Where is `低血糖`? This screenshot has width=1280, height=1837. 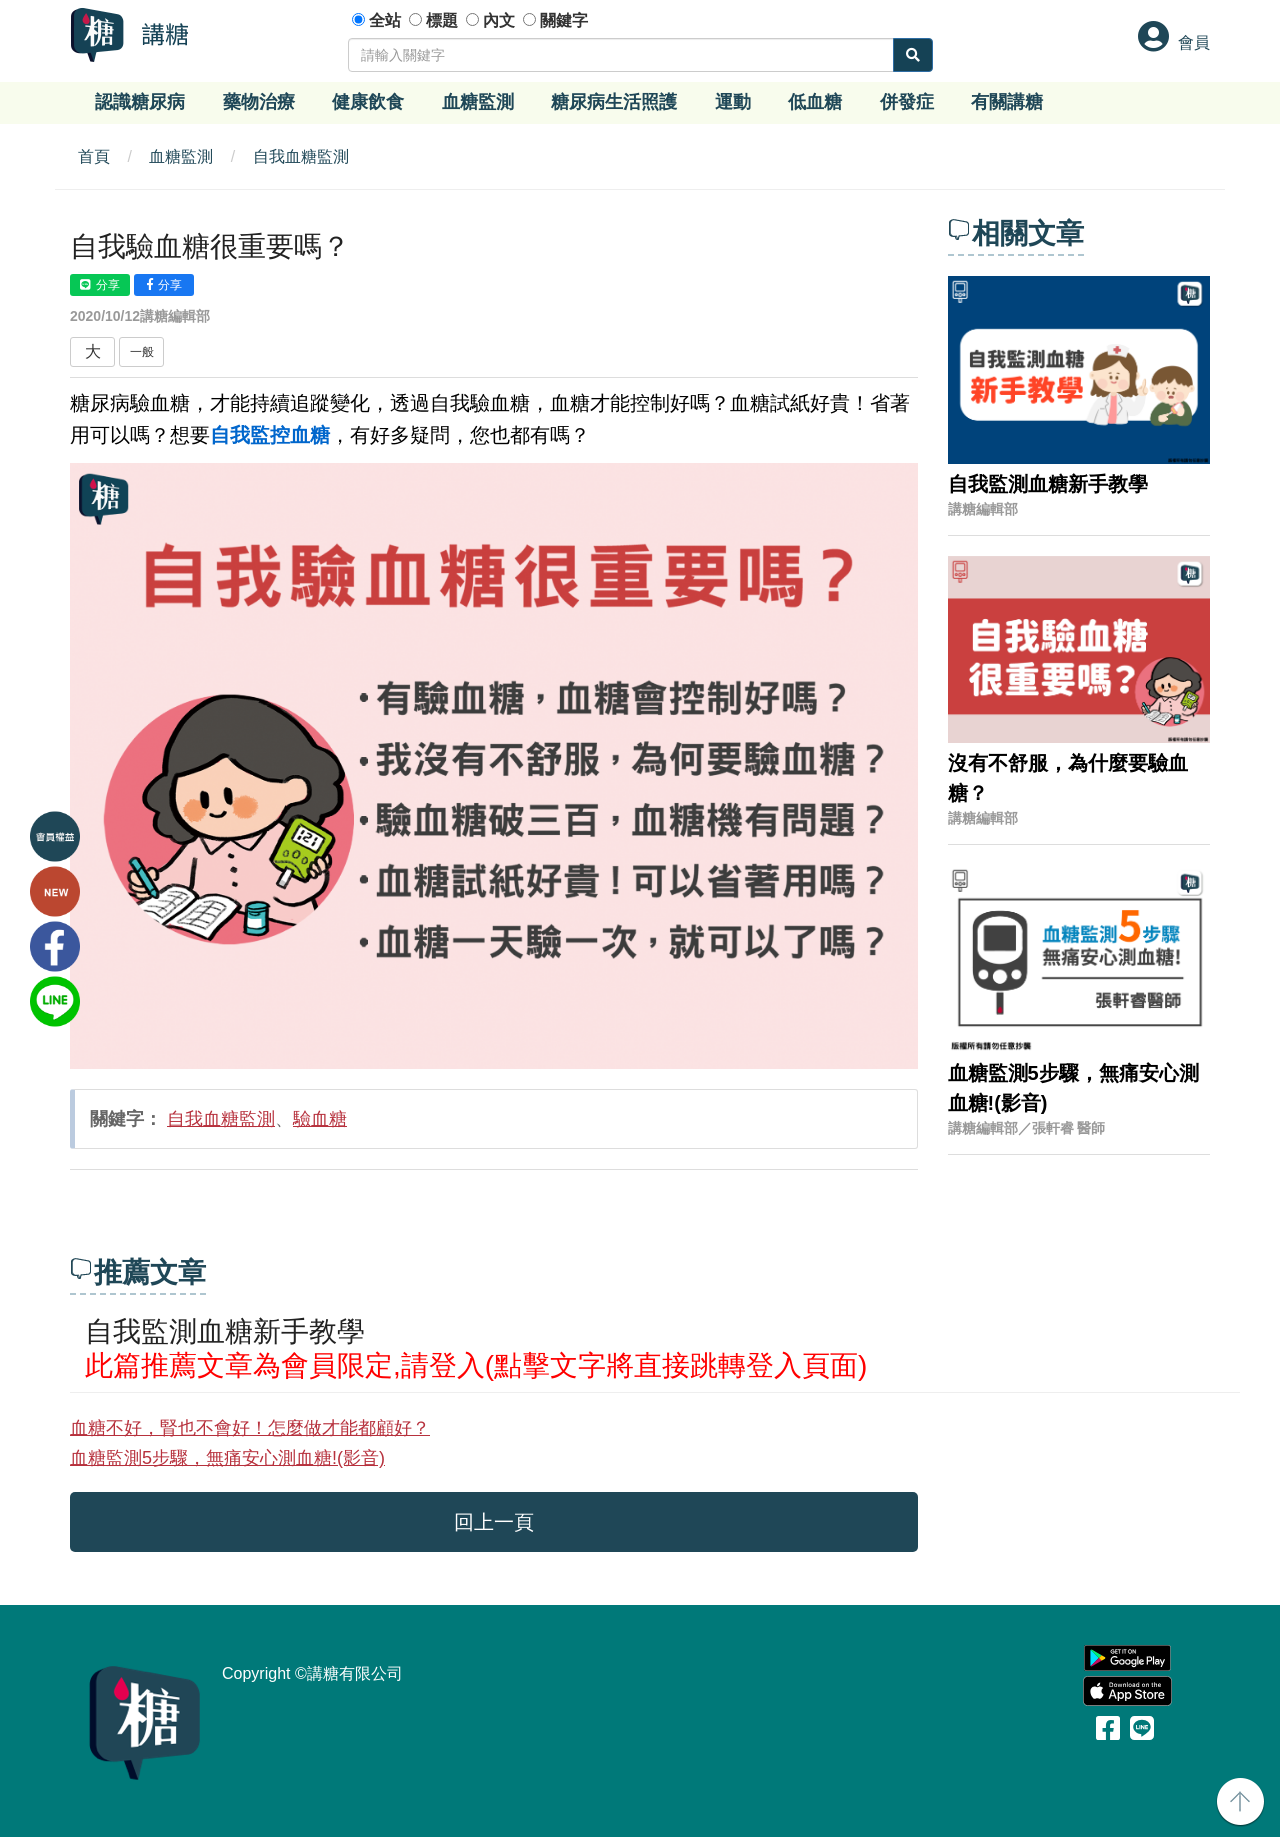
低血糖 is located at coordinates (815, 102).